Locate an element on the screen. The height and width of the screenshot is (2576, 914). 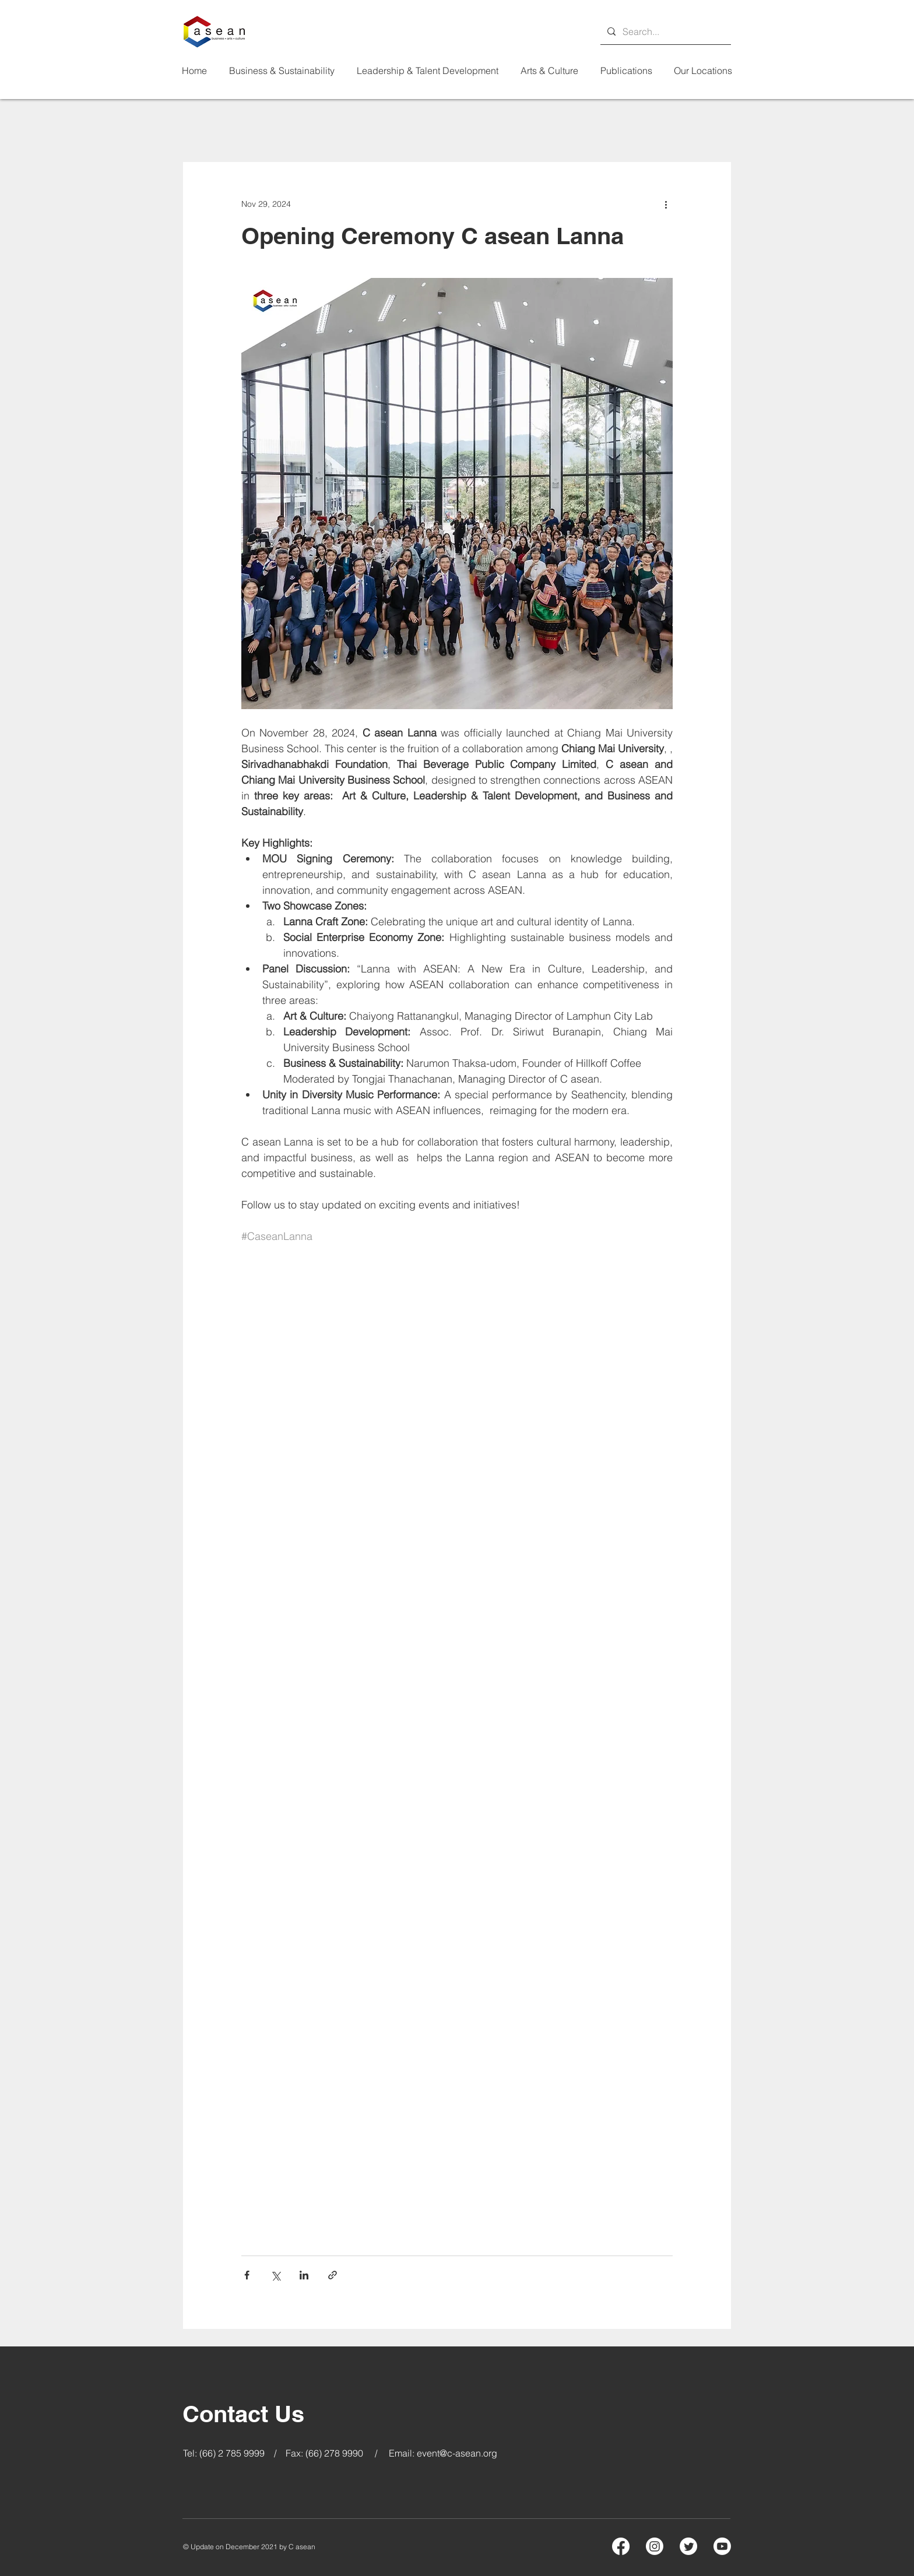
event@c-asean.org is located at coordinates (457, 2453).